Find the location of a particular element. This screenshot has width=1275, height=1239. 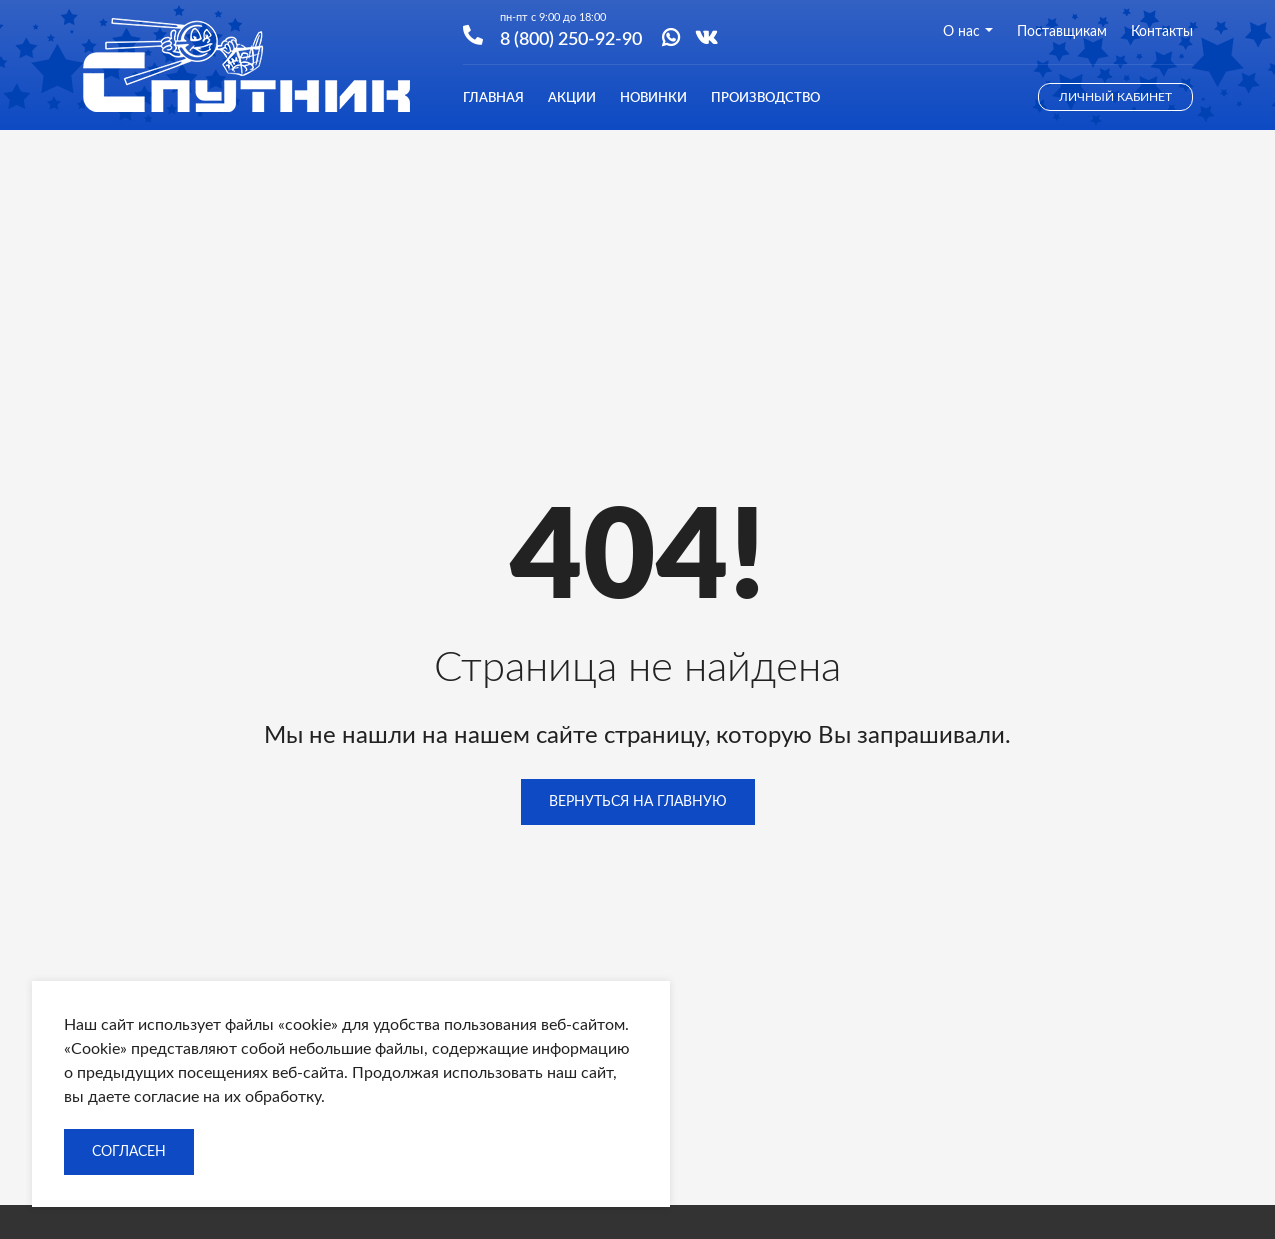

Главная is located at coordinates (493, 98).